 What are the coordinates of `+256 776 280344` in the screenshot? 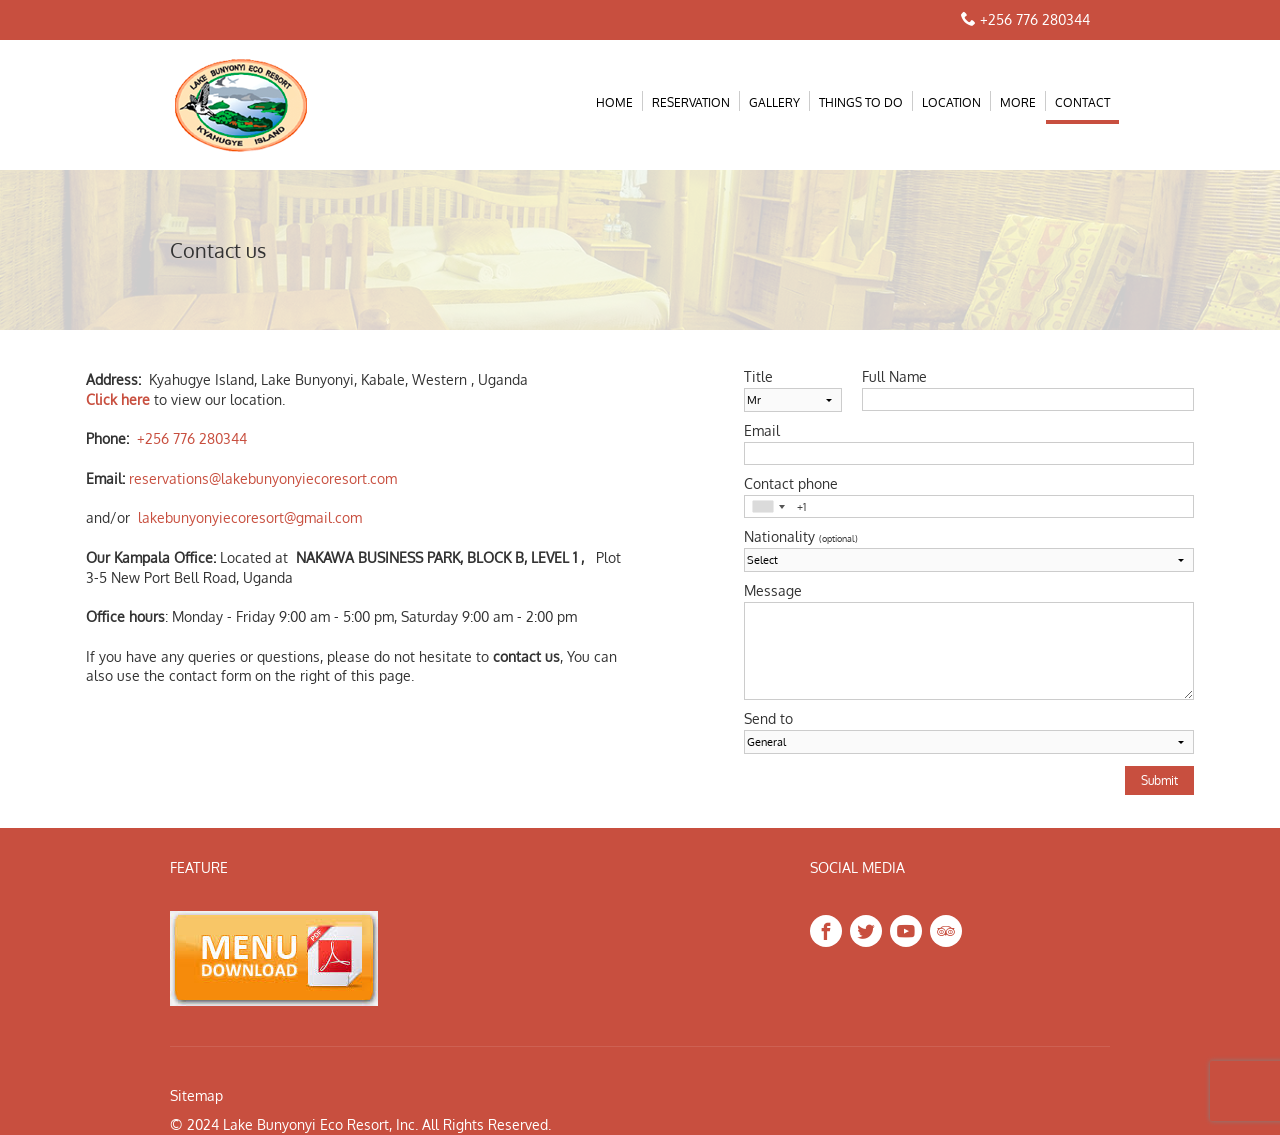 It's located at (1035, 19).